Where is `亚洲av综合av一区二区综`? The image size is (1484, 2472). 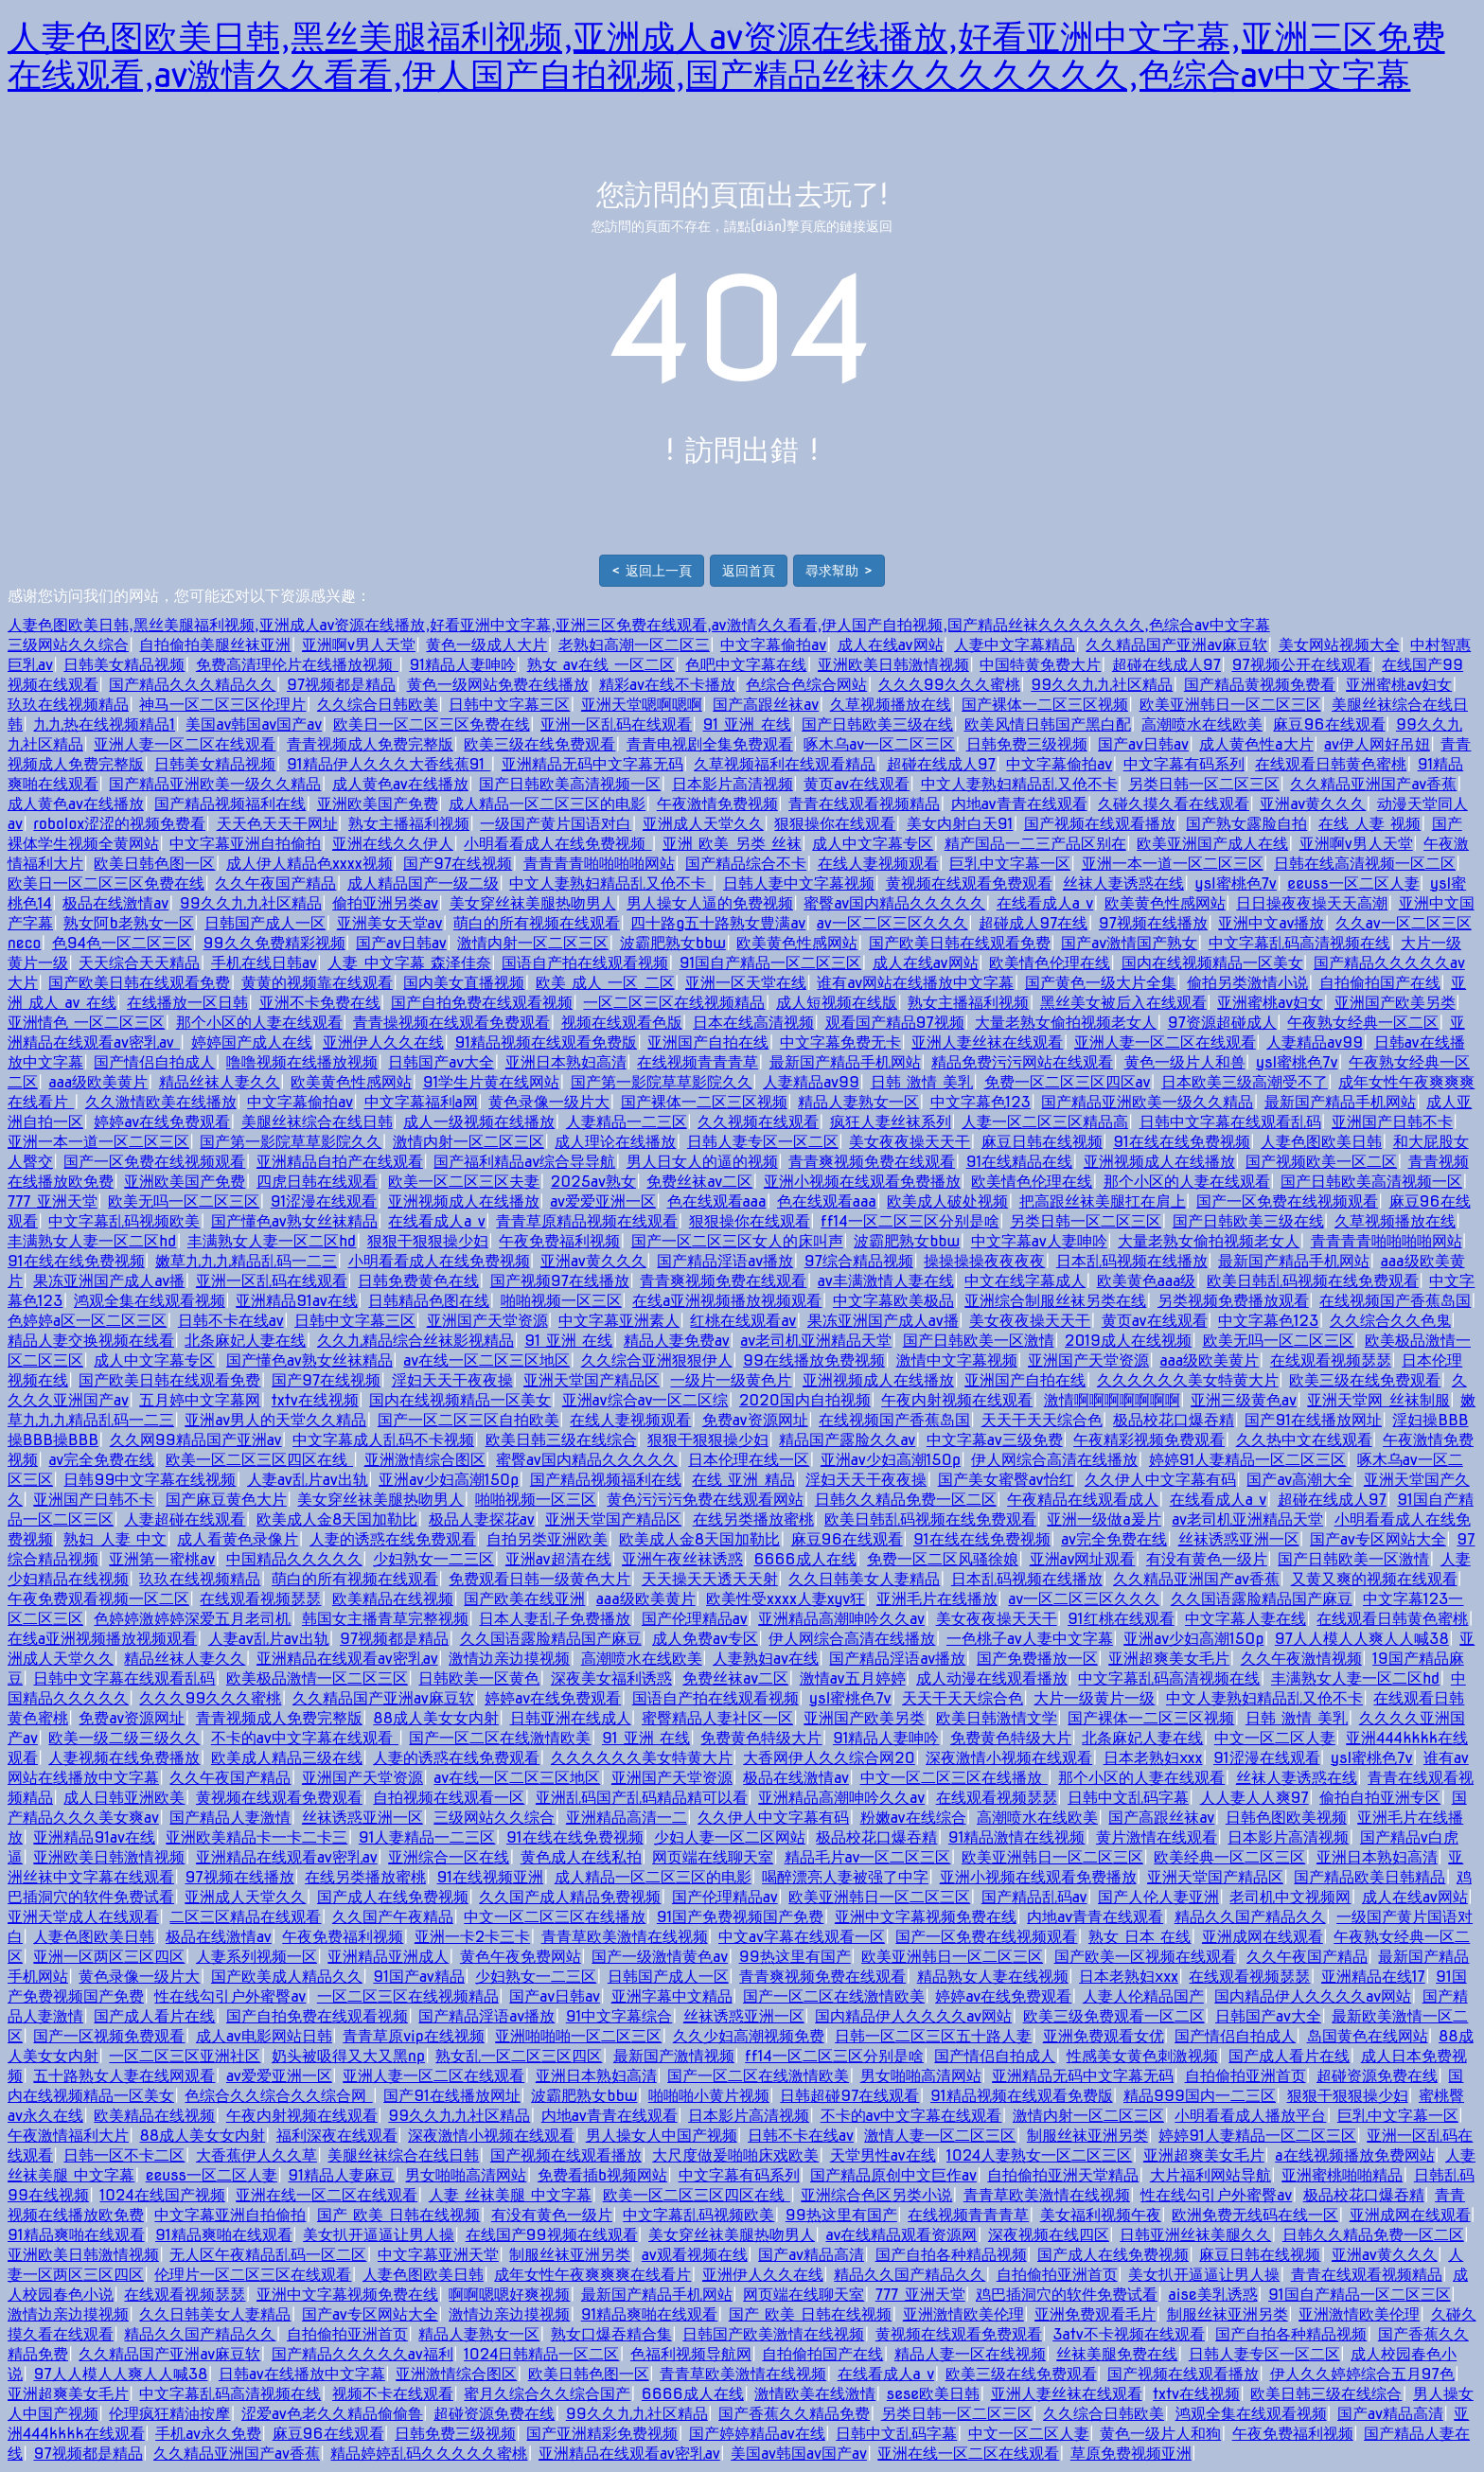 亚洲av综合av一区二区综 is located at coordinates (645, 1400).